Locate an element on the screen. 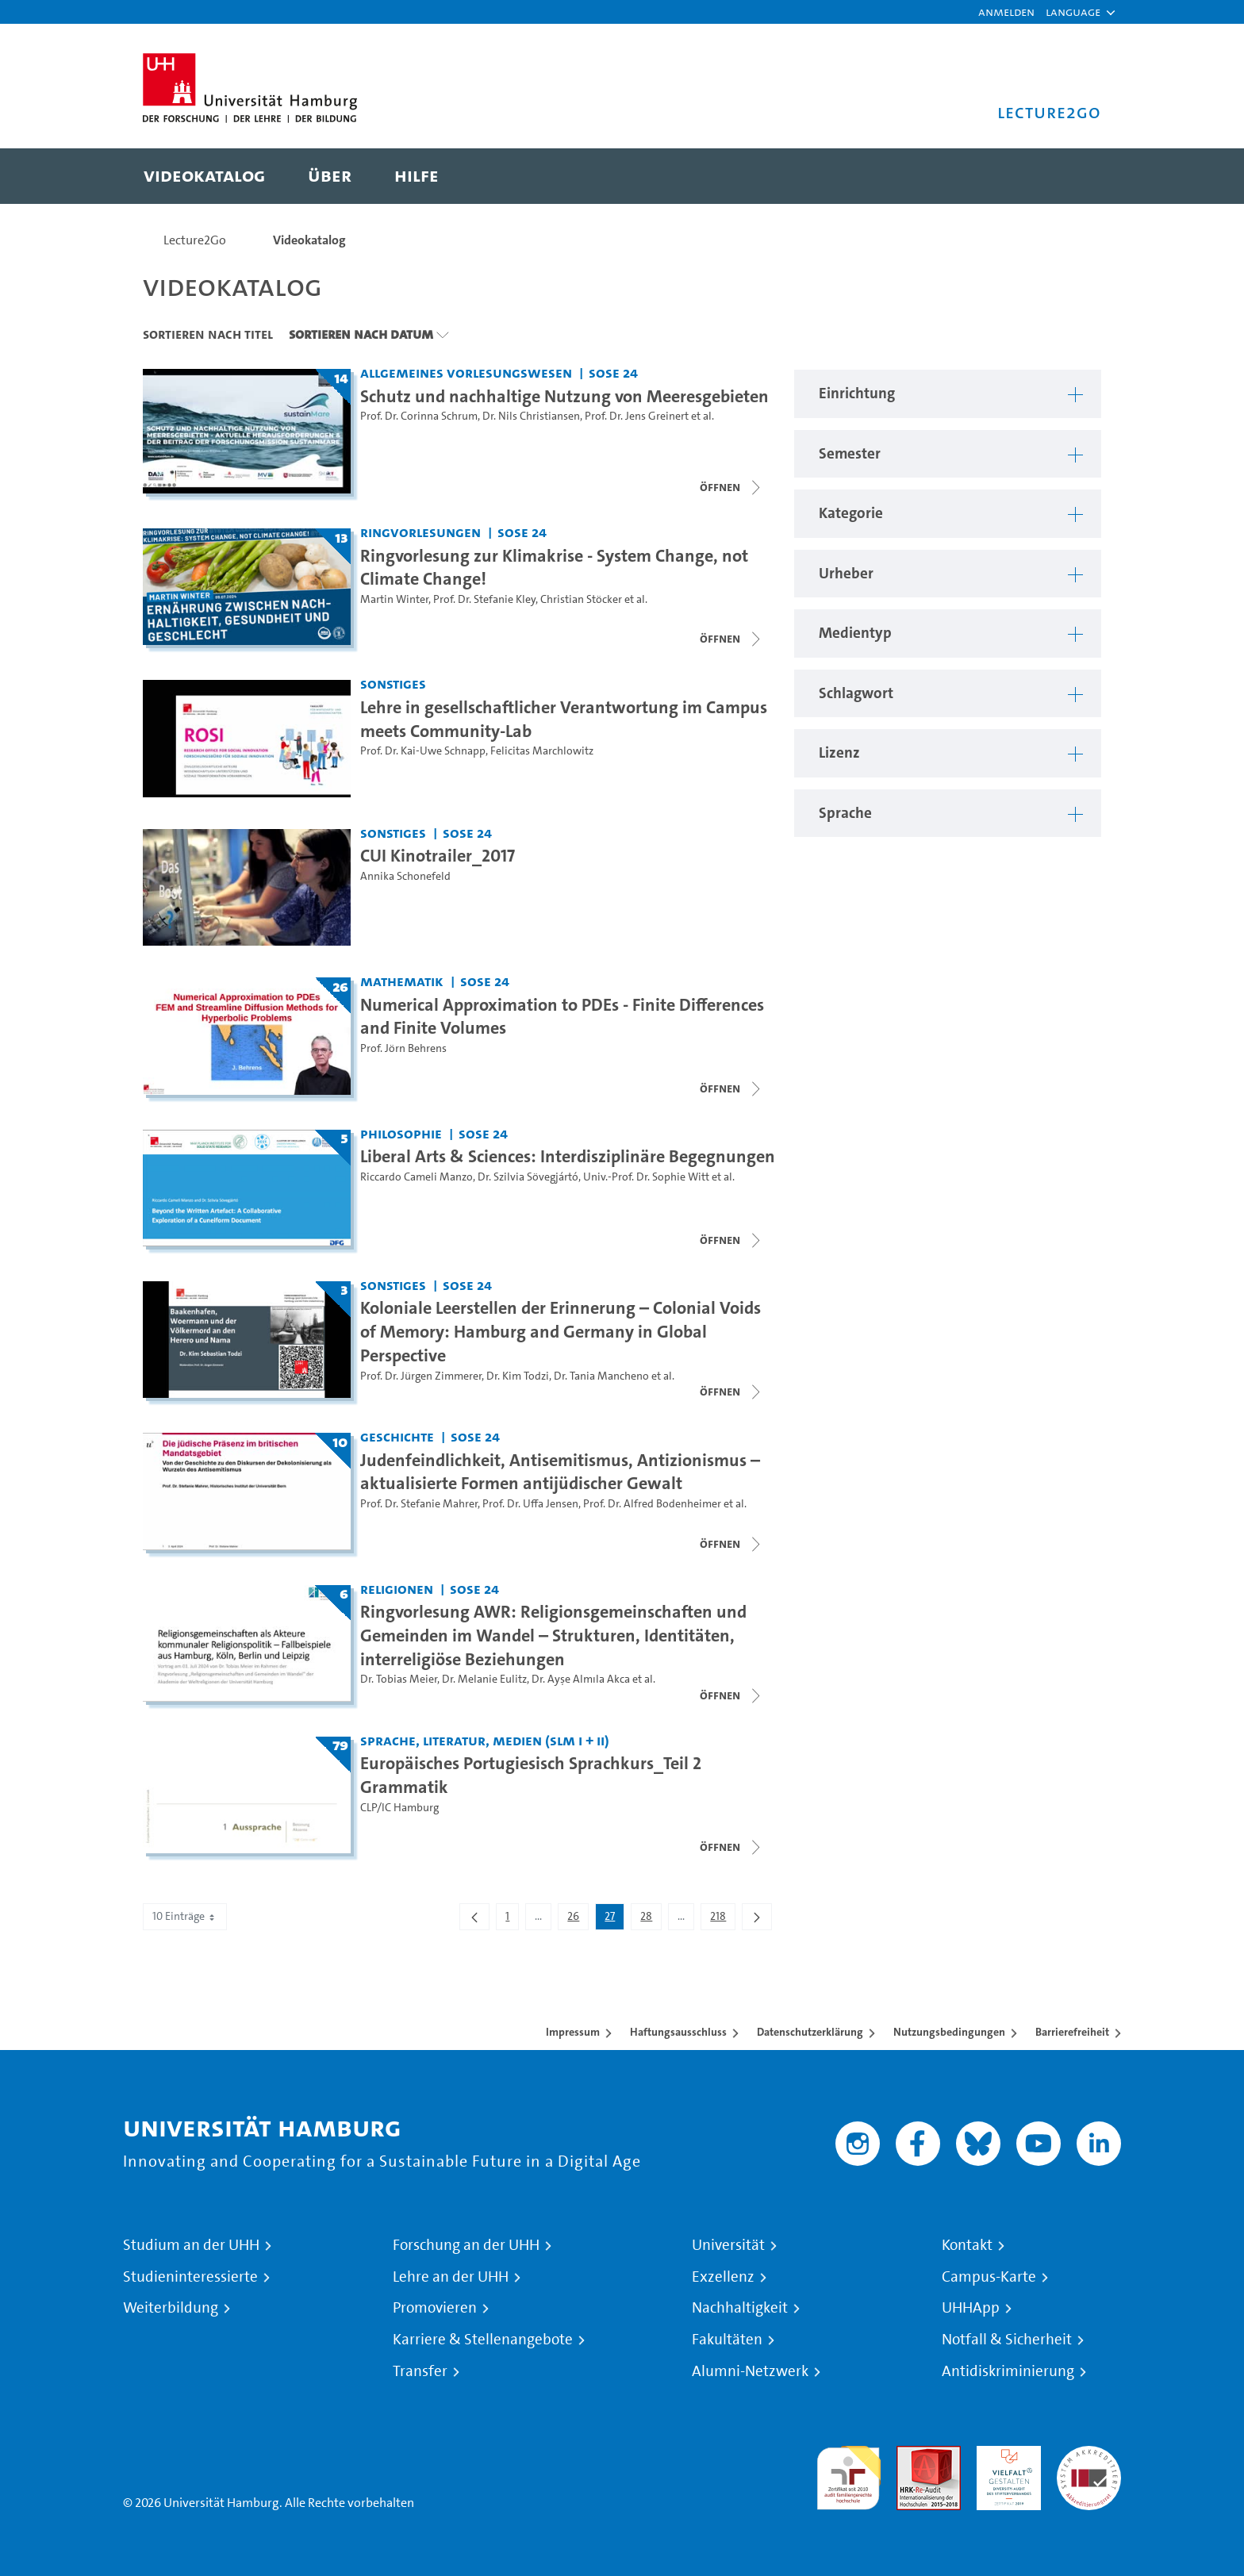  Videokatalog is located at coordinates (309, 240).